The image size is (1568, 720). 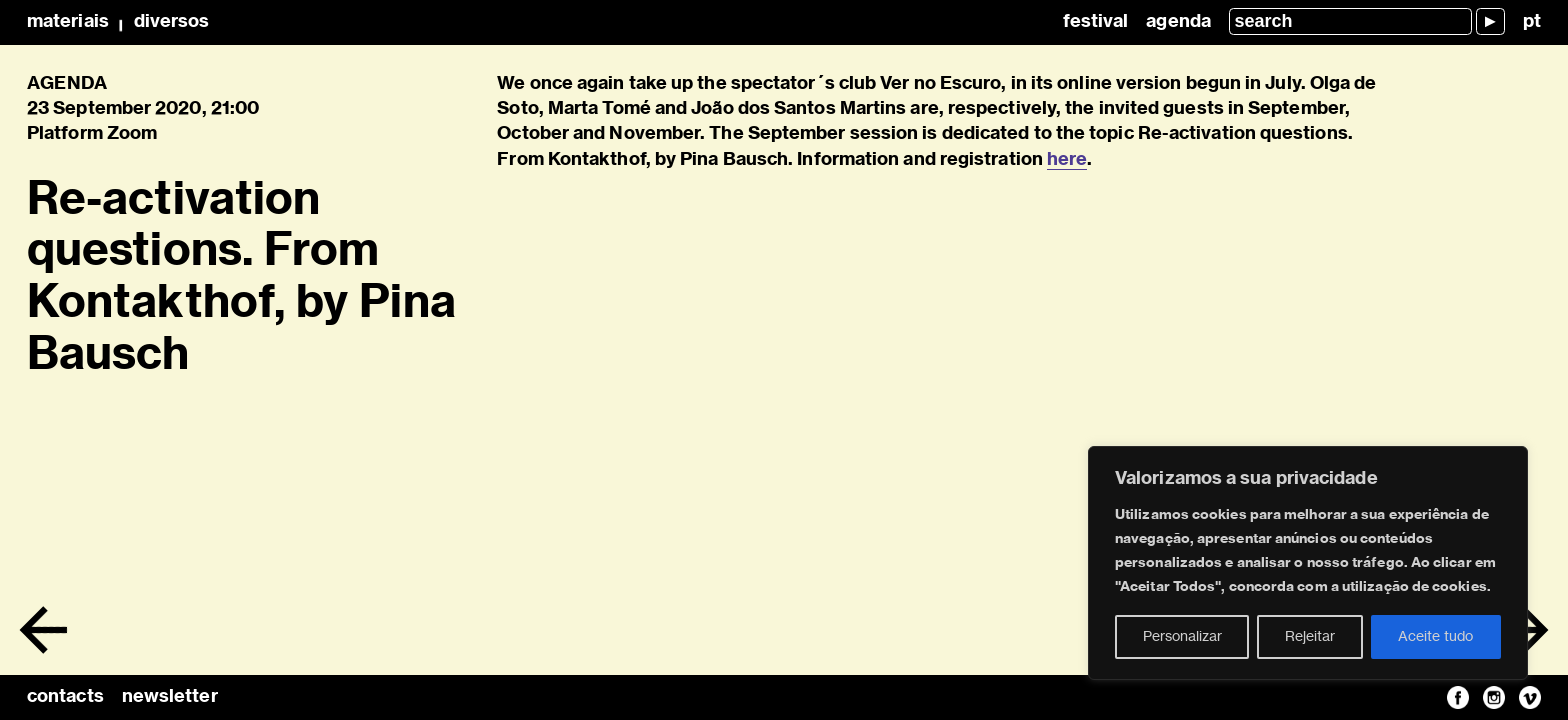 What do you see at coordinates (1308, 563) in the screenshot?
I see `[region]` at bounding box center [1308, 563].